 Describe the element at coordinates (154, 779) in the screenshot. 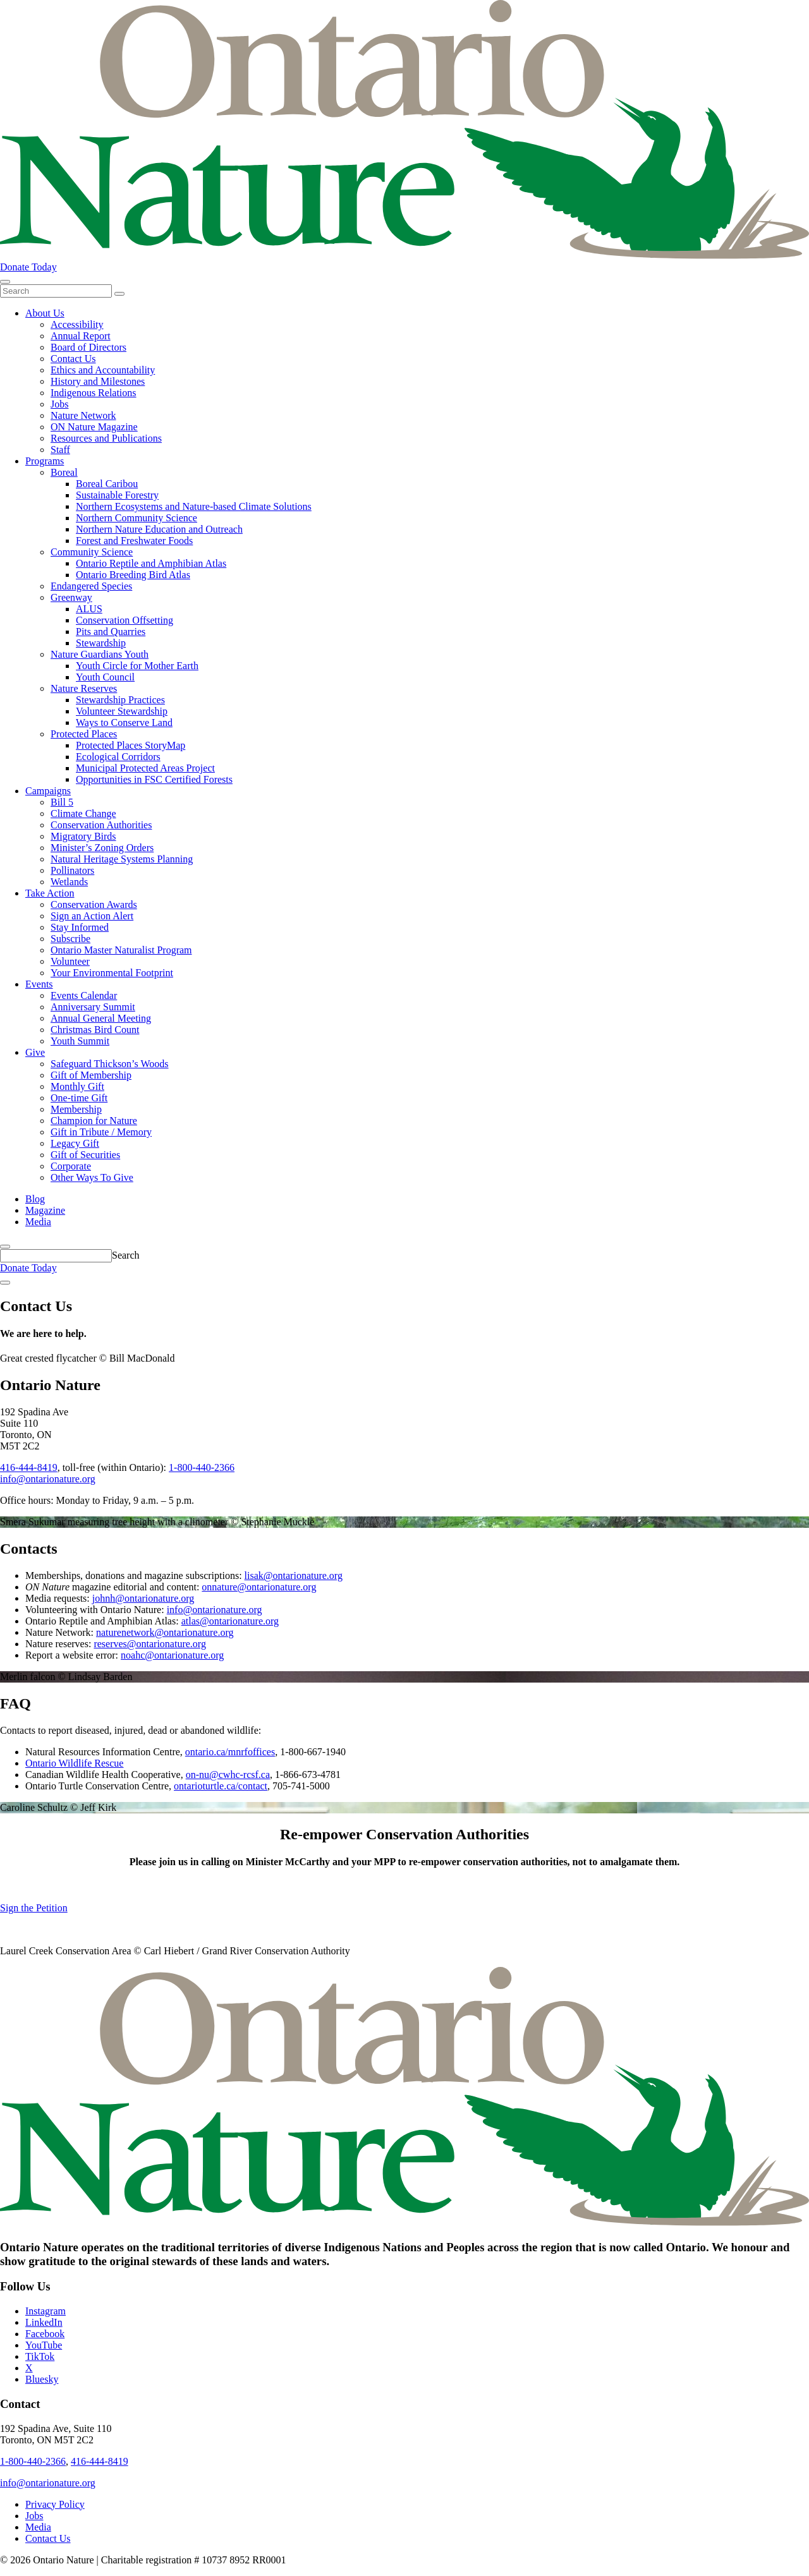

I see `Opportunities in FSC Certified Forests` at that location.